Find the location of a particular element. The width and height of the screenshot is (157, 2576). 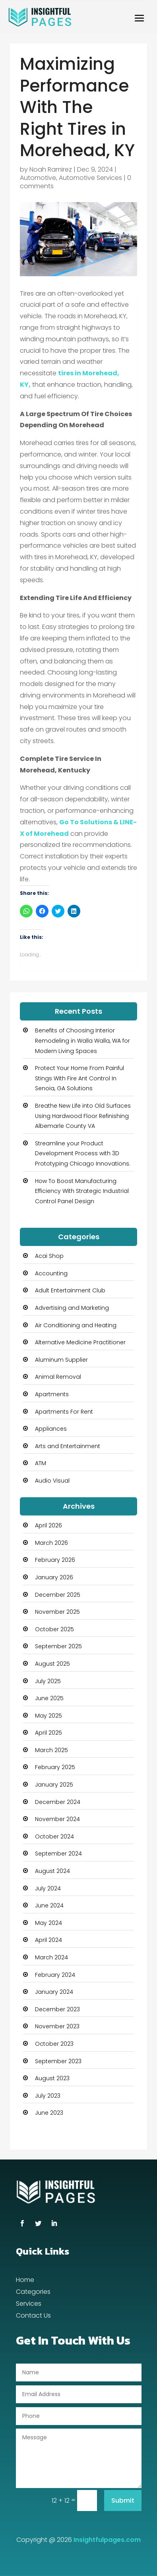

March 2025 is located at coordinates (51, 1750).